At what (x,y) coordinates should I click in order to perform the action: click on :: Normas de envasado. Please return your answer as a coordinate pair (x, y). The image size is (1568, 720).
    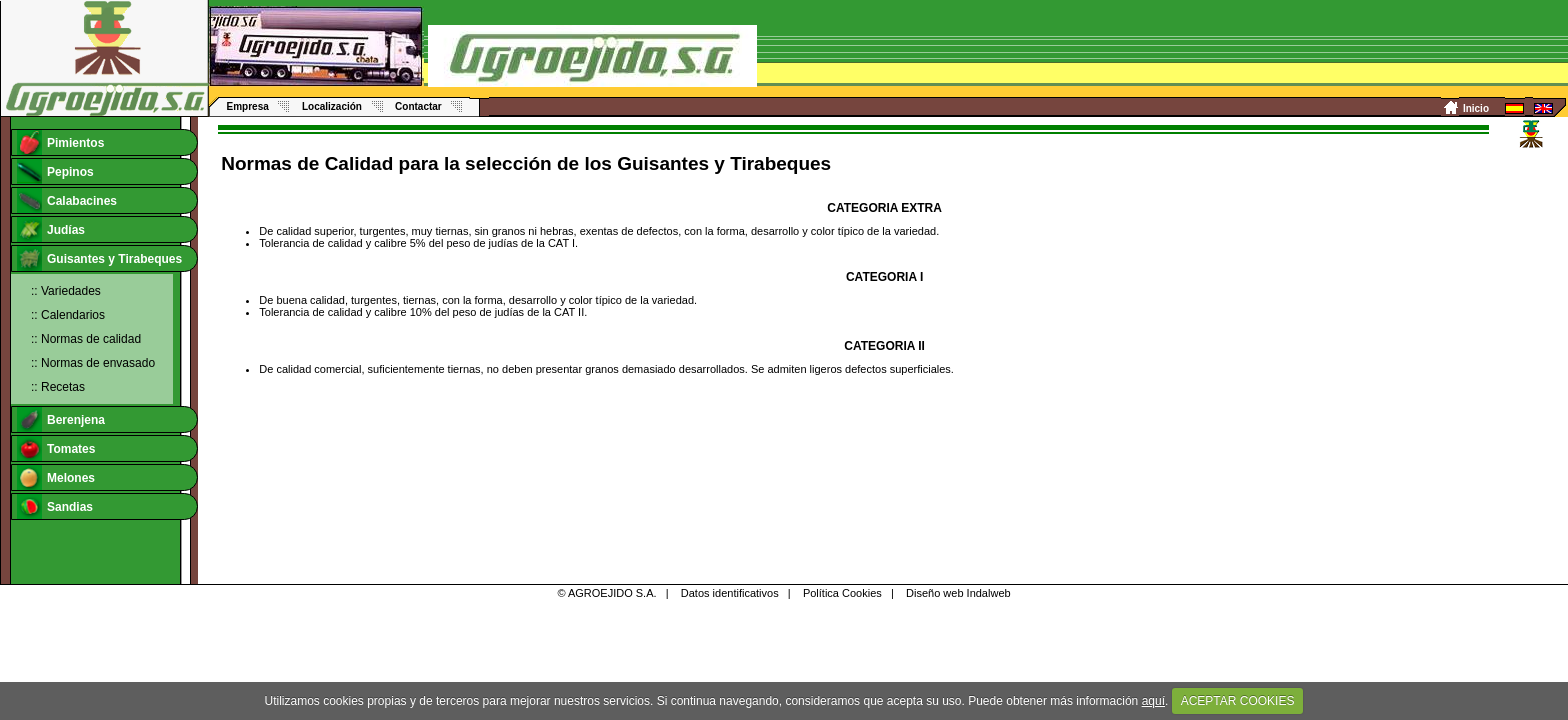
    Looking at the image, I should click on (93, 363).